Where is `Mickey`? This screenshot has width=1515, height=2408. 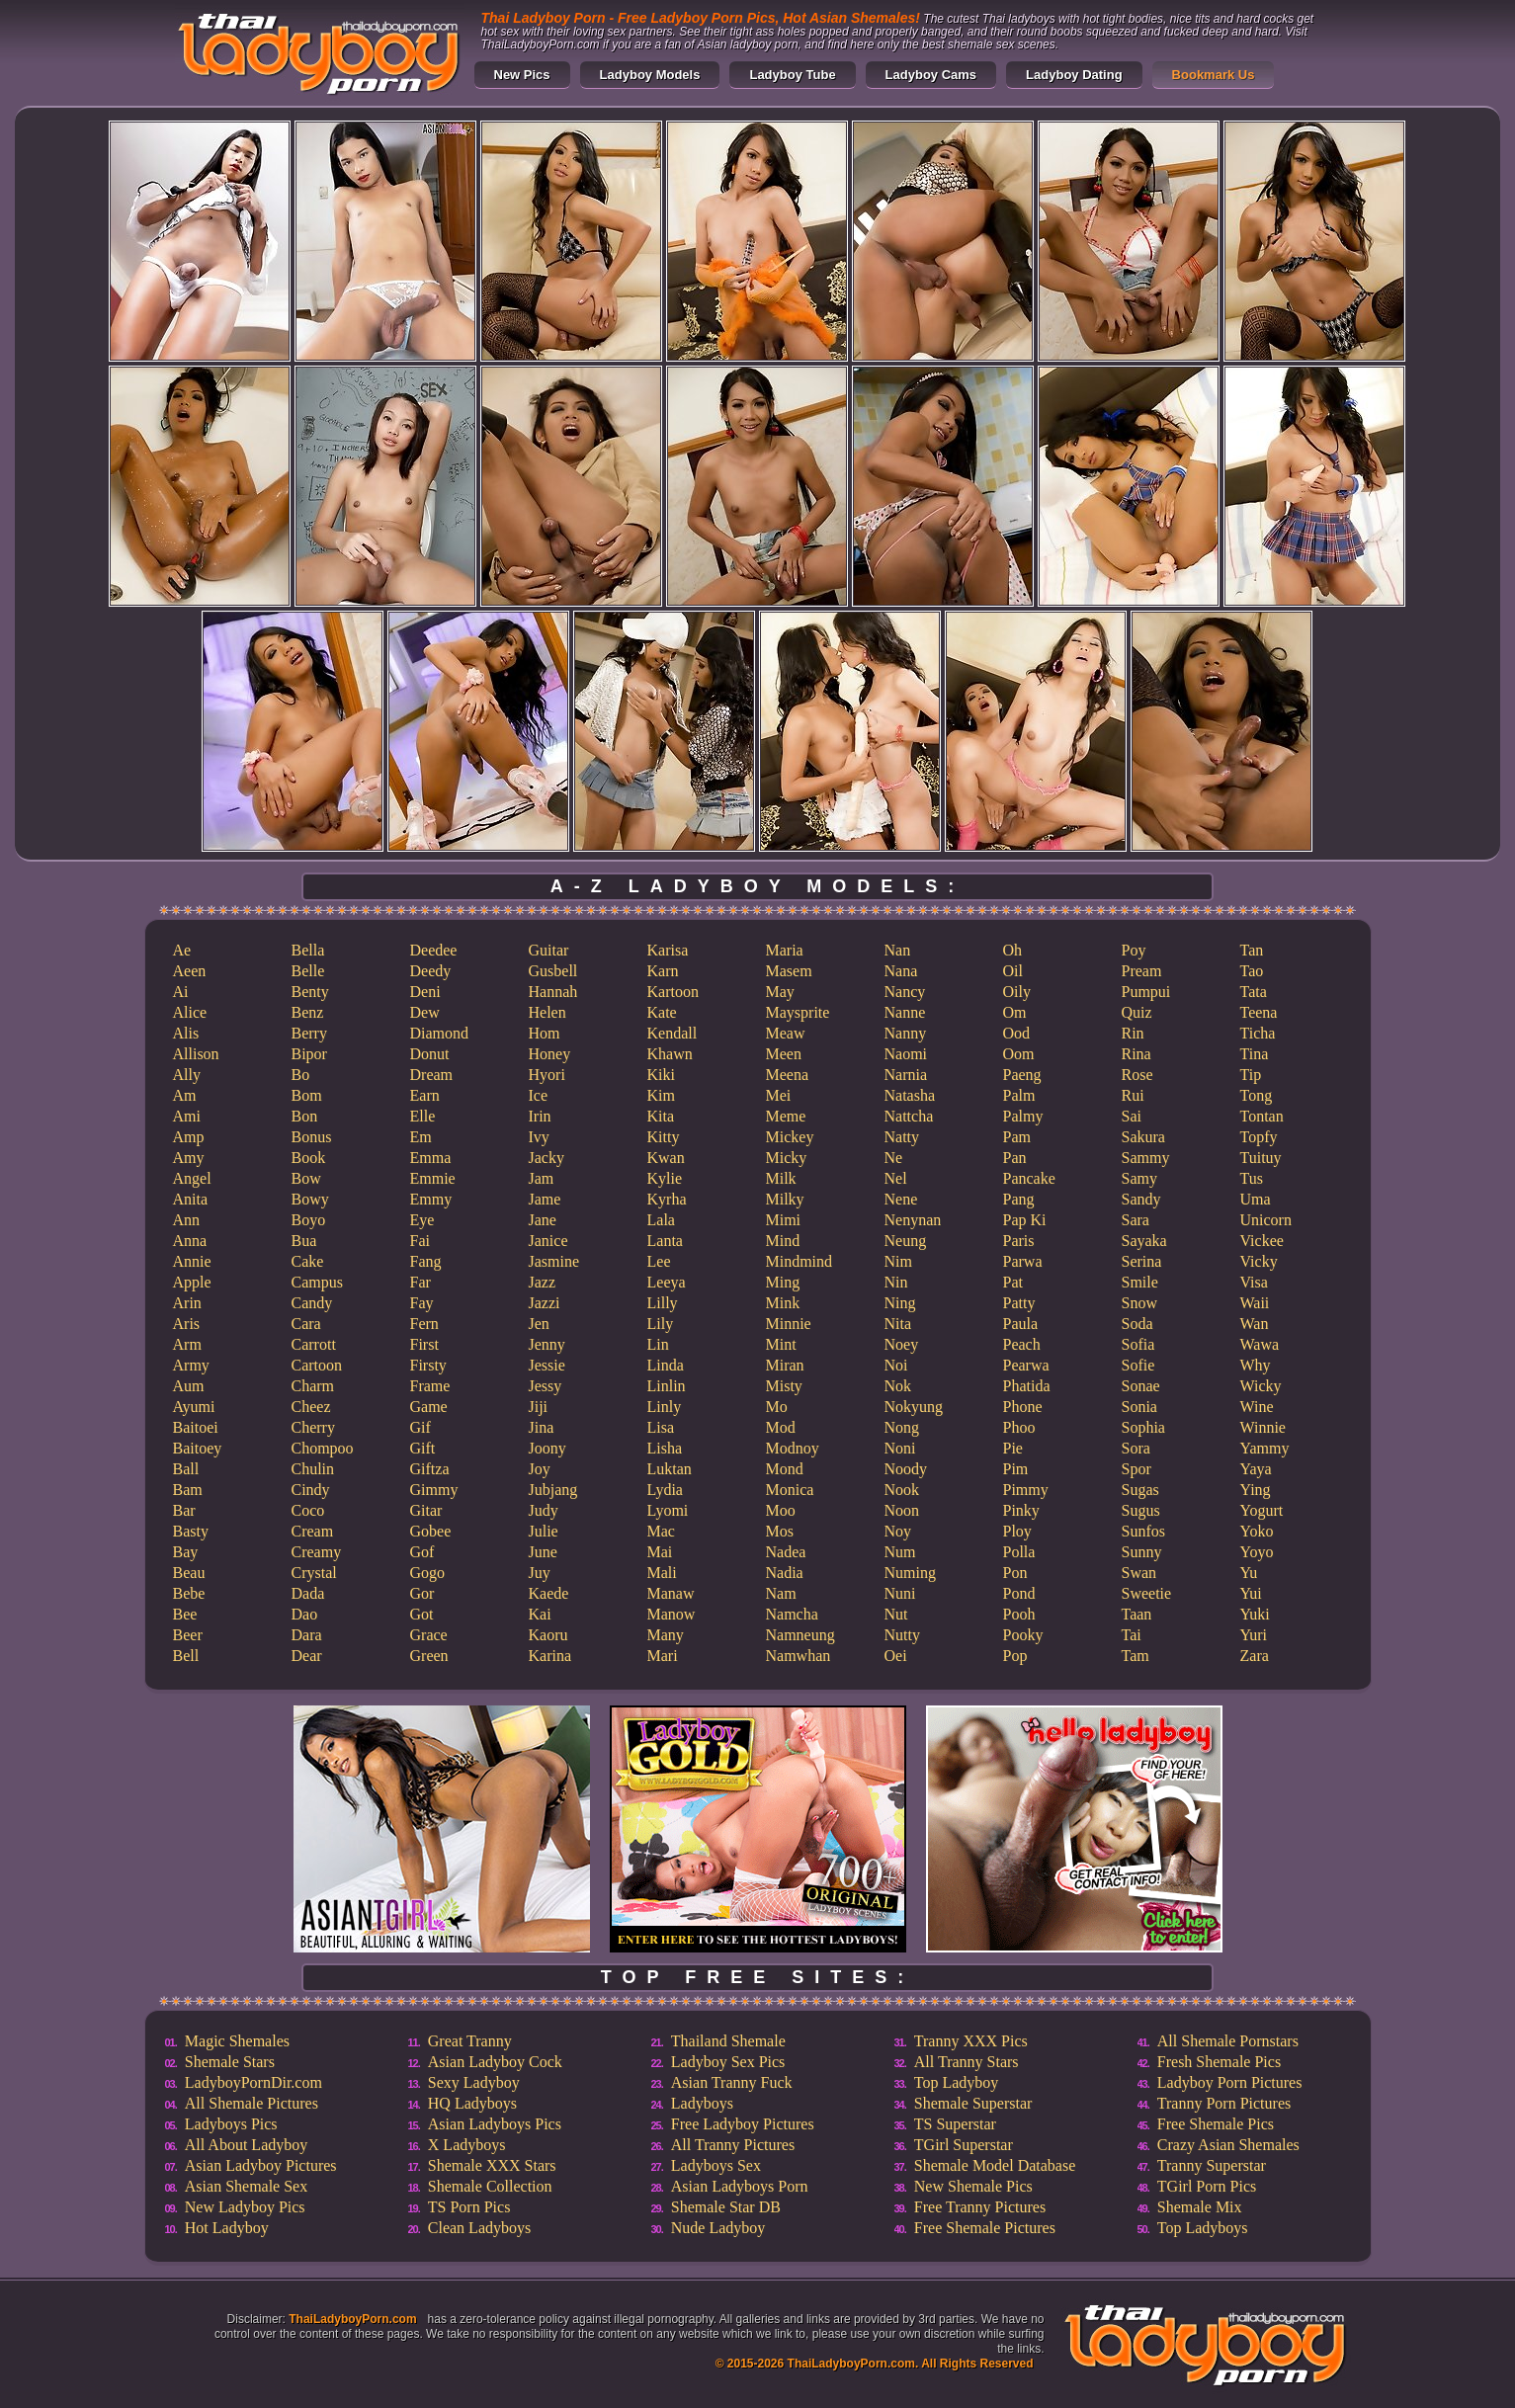 Mickey is located at coordinates (790, 1136).